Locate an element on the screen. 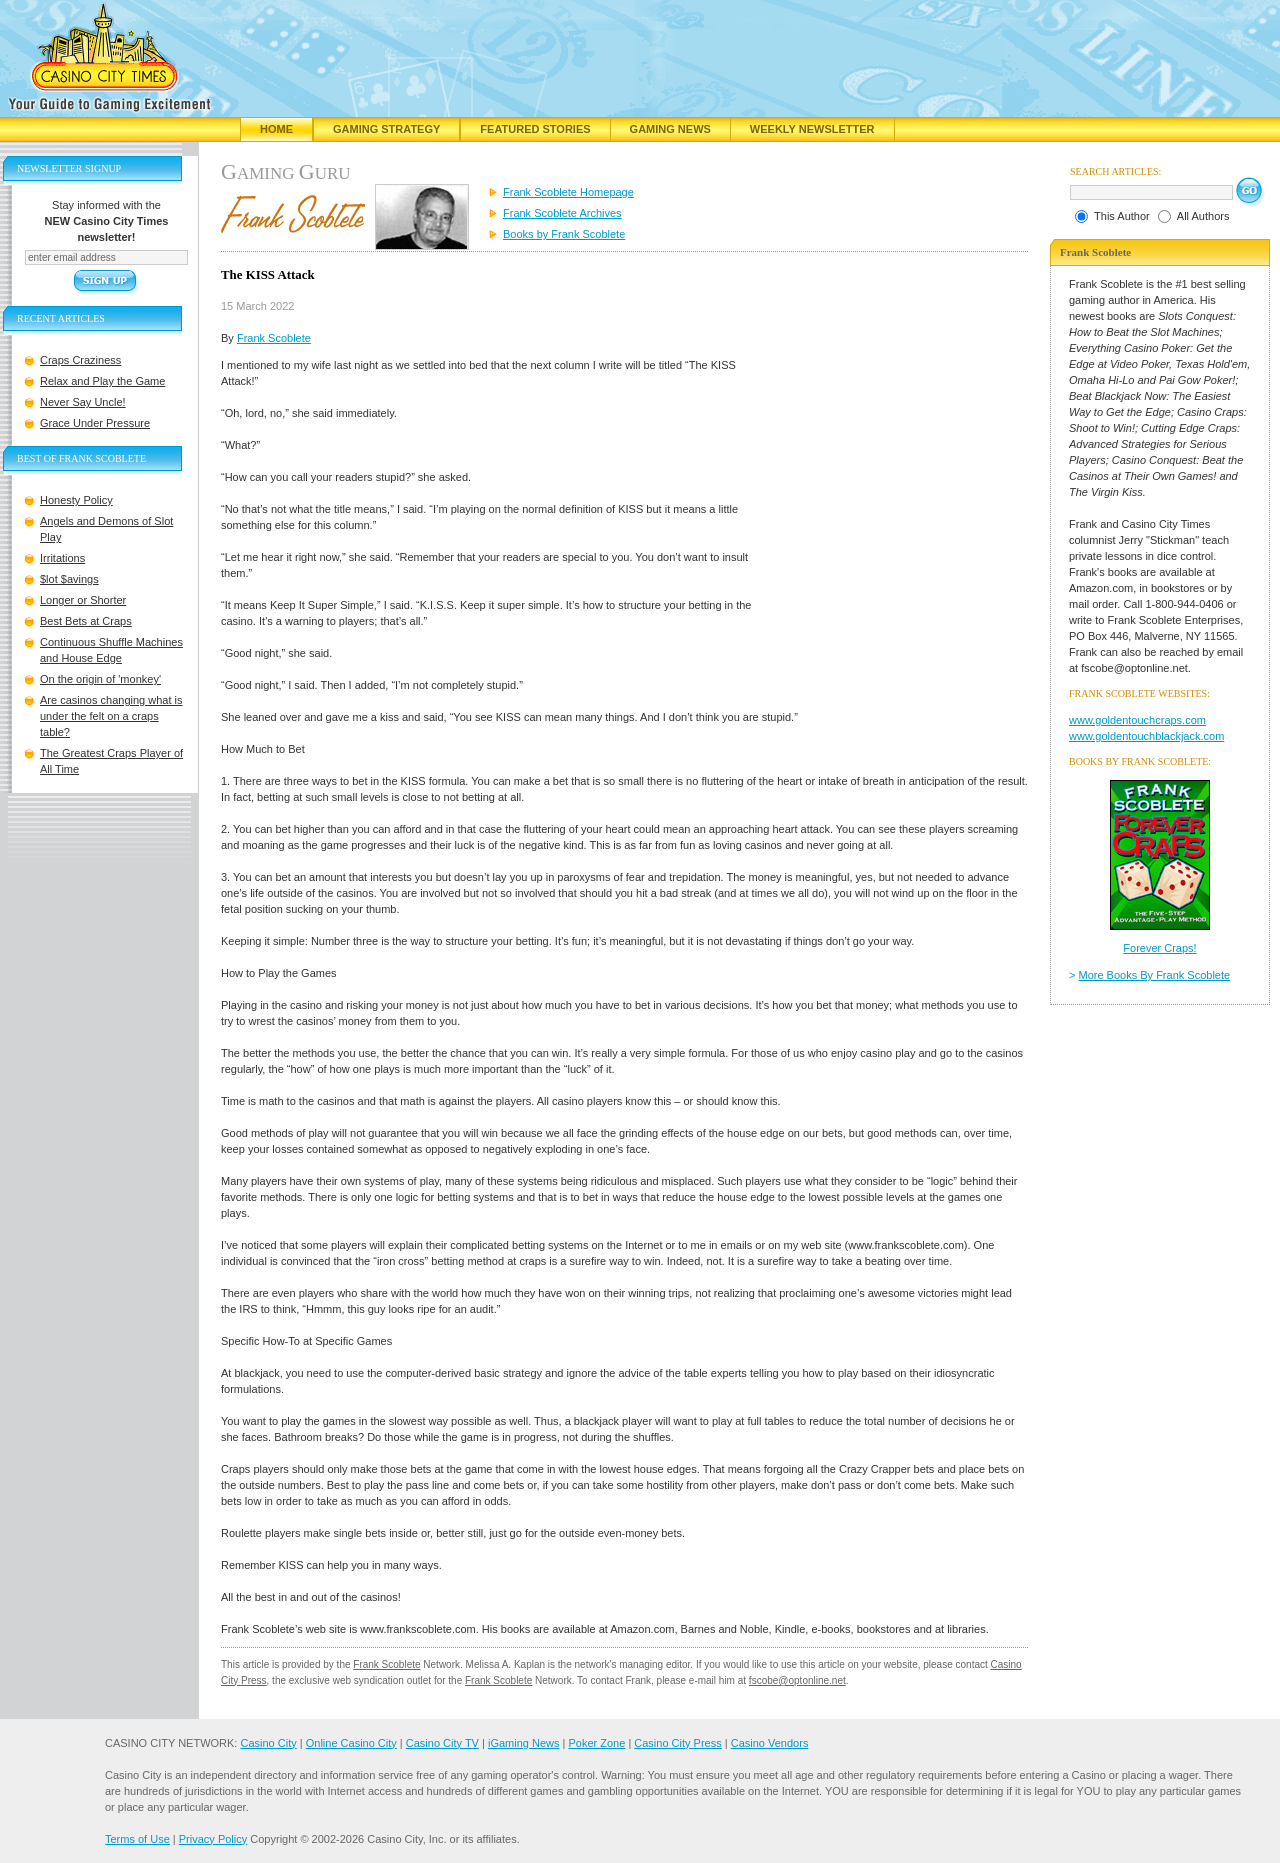  Gaming News is located at coordinates (670, 129).